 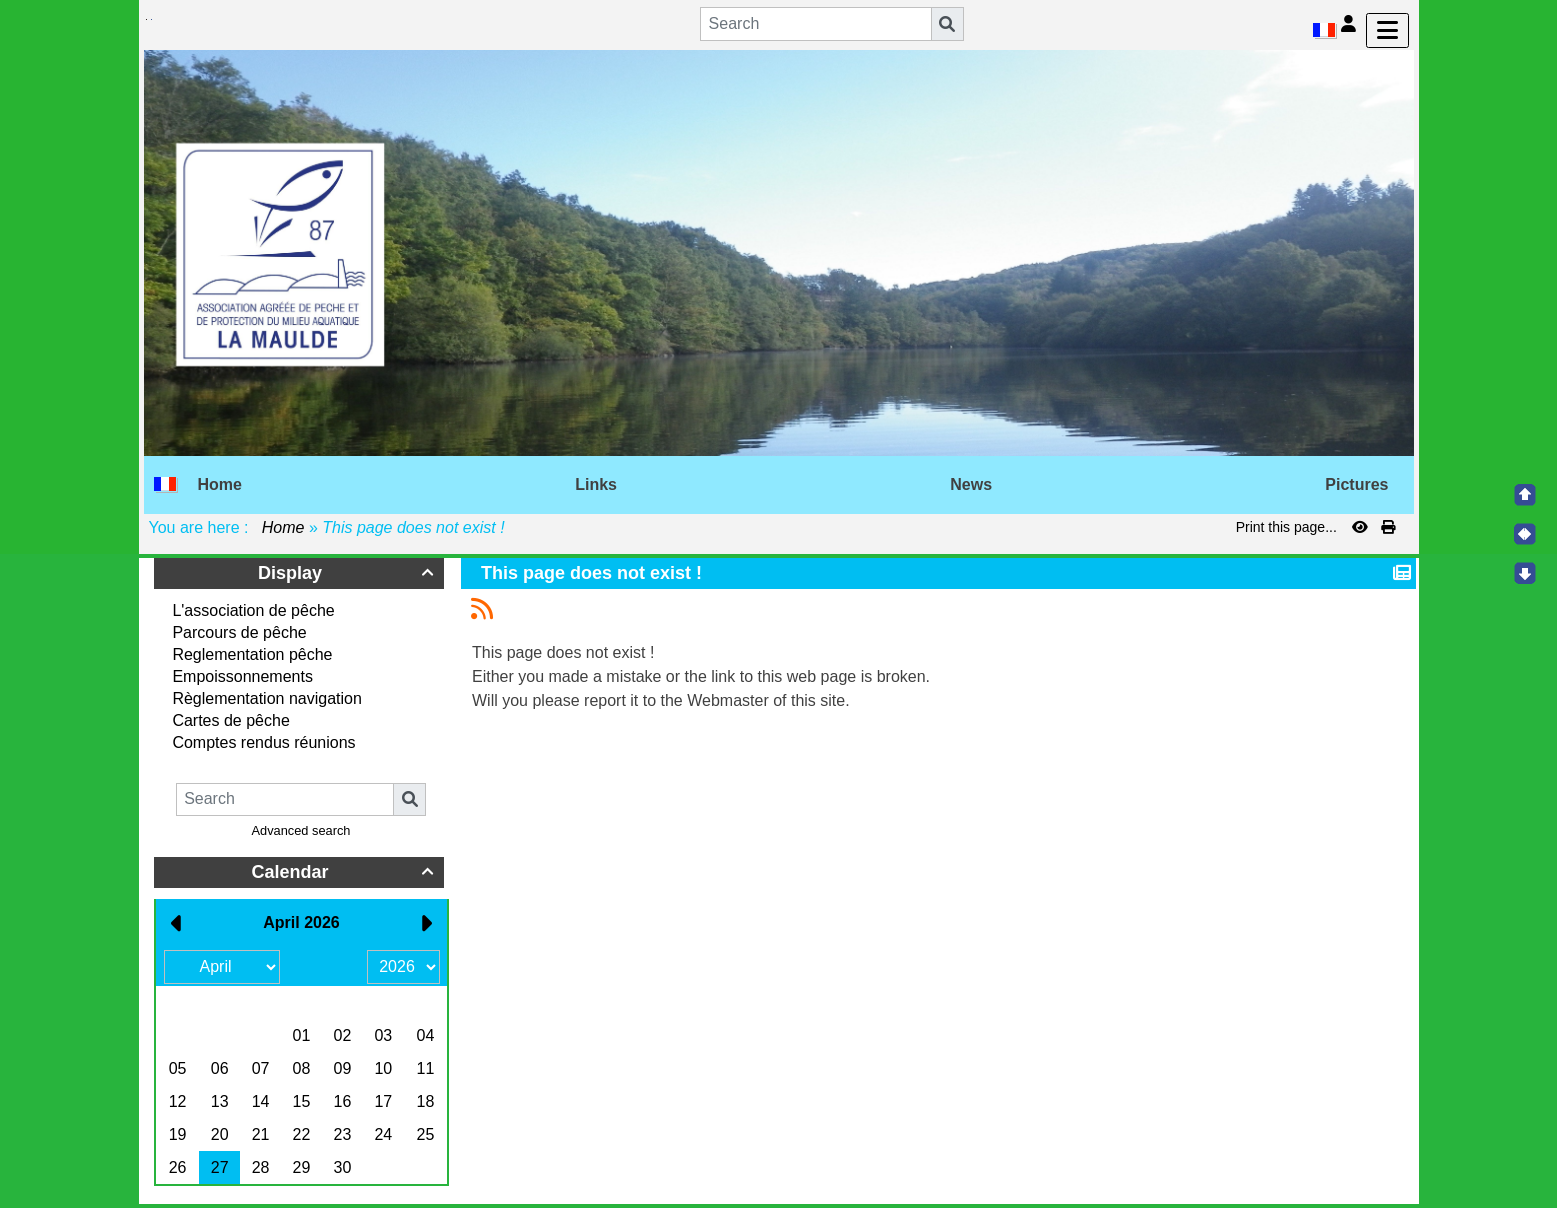 What do you see at coordinates (344, 872) in the screenshot?
I see `Calendar` at bounding box center [344, 872].